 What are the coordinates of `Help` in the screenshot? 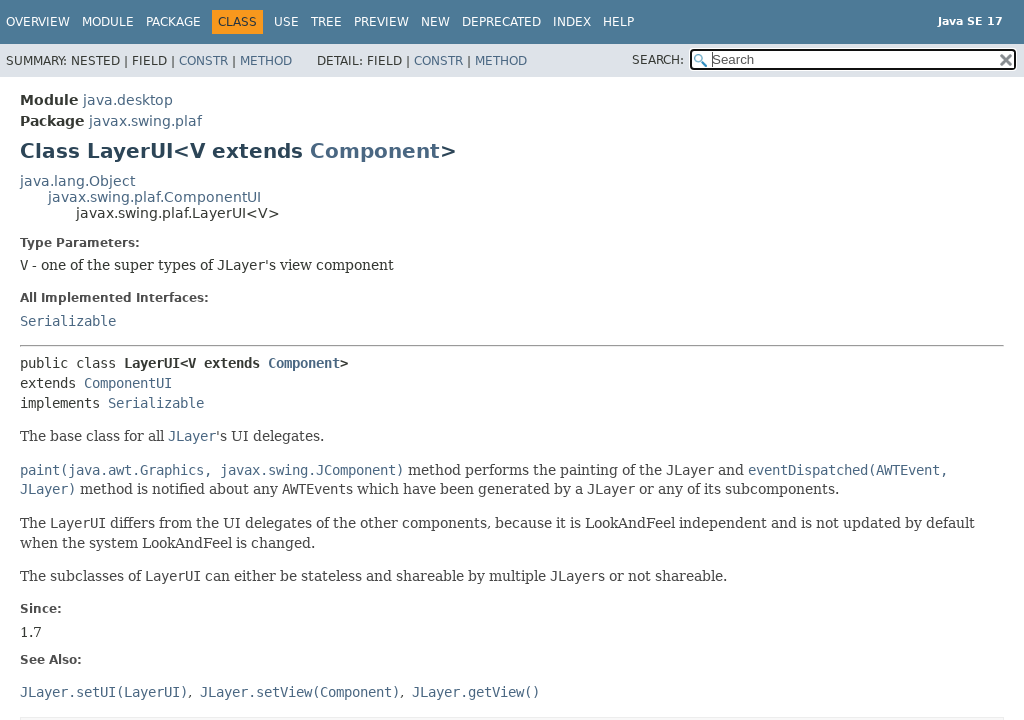 It's located at (618, 22).